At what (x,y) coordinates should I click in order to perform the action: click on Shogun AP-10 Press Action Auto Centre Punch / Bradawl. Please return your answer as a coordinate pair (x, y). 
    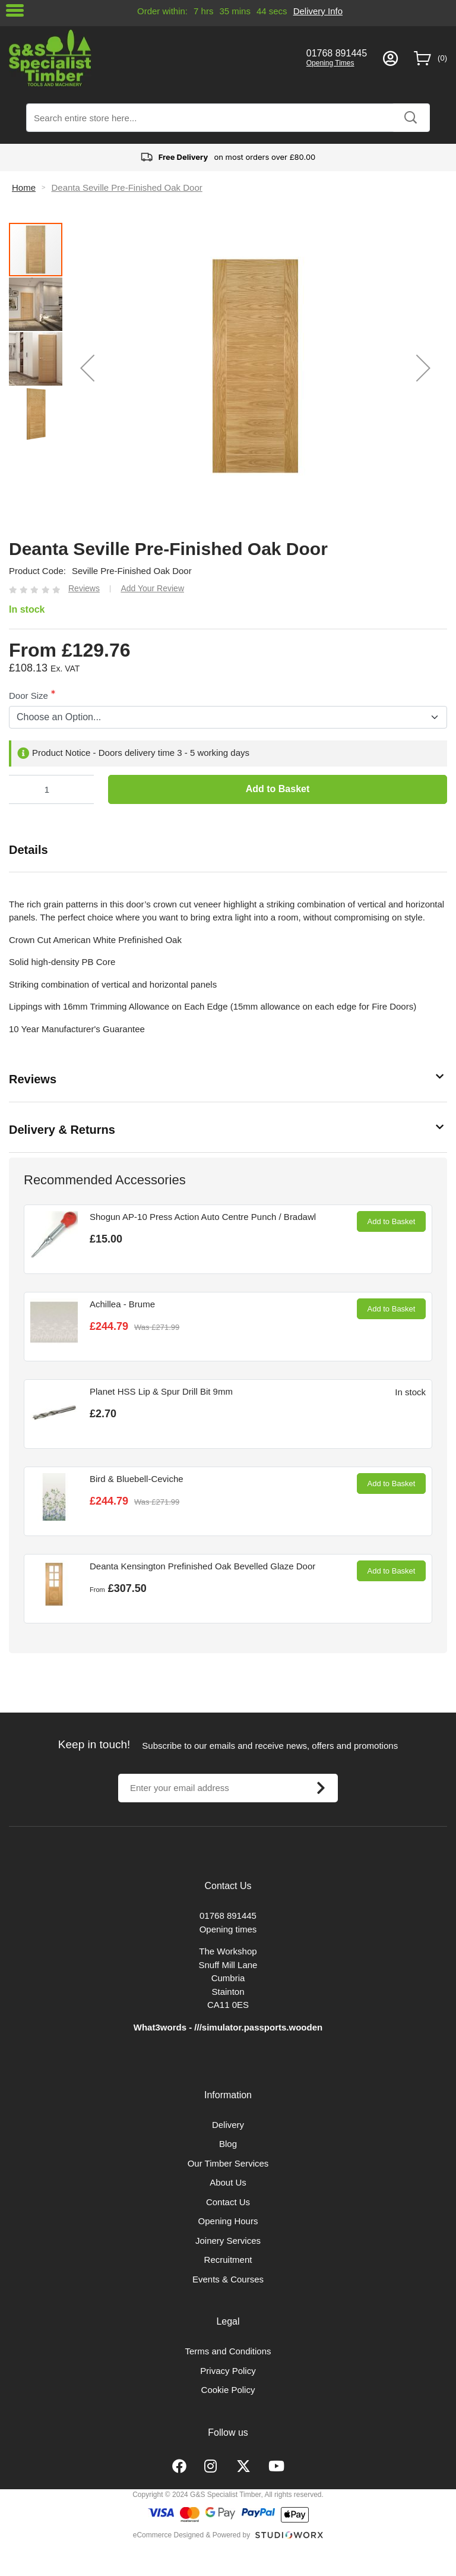
    Looking at the image, I should click on (203, 1217).